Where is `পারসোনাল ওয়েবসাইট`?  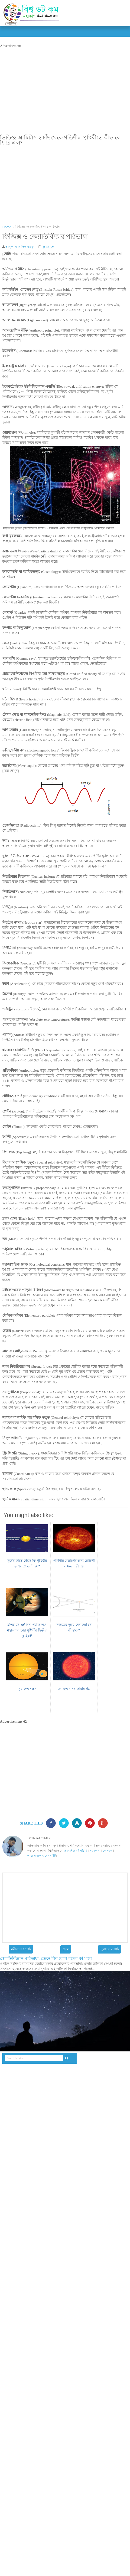
পারসোনাল ওয়েবসাইট is located at coordinates (41, 1855).